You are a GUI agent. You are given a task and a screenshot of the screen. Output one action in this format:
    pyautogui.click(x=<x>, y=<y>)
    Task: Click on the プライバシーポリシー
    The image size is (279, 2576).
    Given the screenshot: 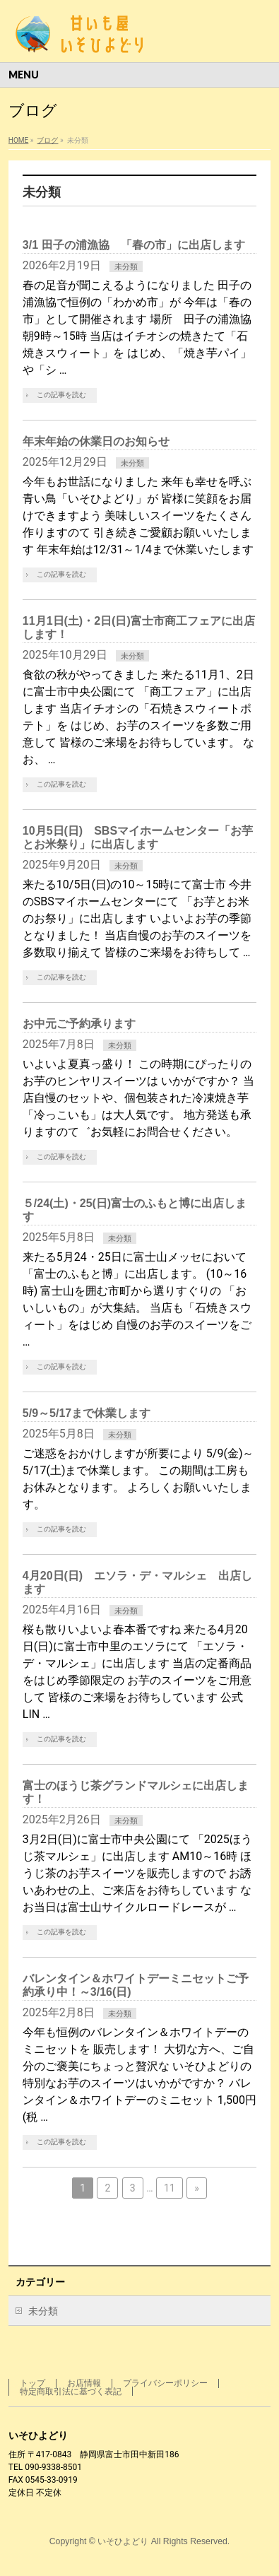 What is the action you would take?
    pyautogui.click(x=165, y=2383)
    